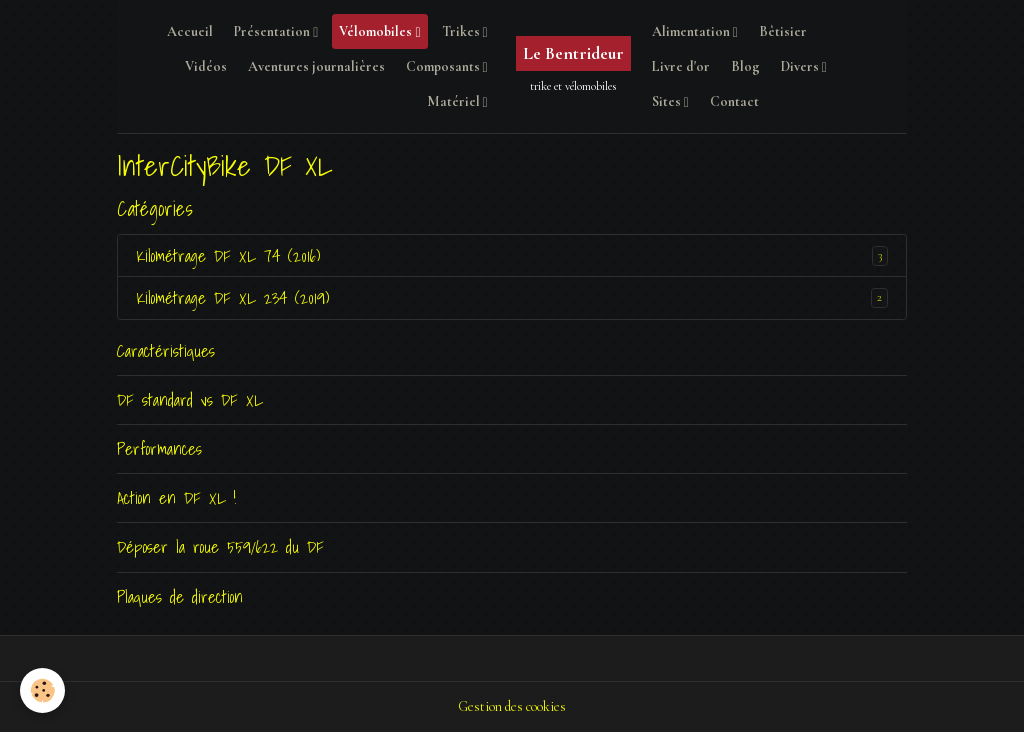 The width and height of the screenshot is (1024, 732). I want to click on Vidéos, so click(206, 66).